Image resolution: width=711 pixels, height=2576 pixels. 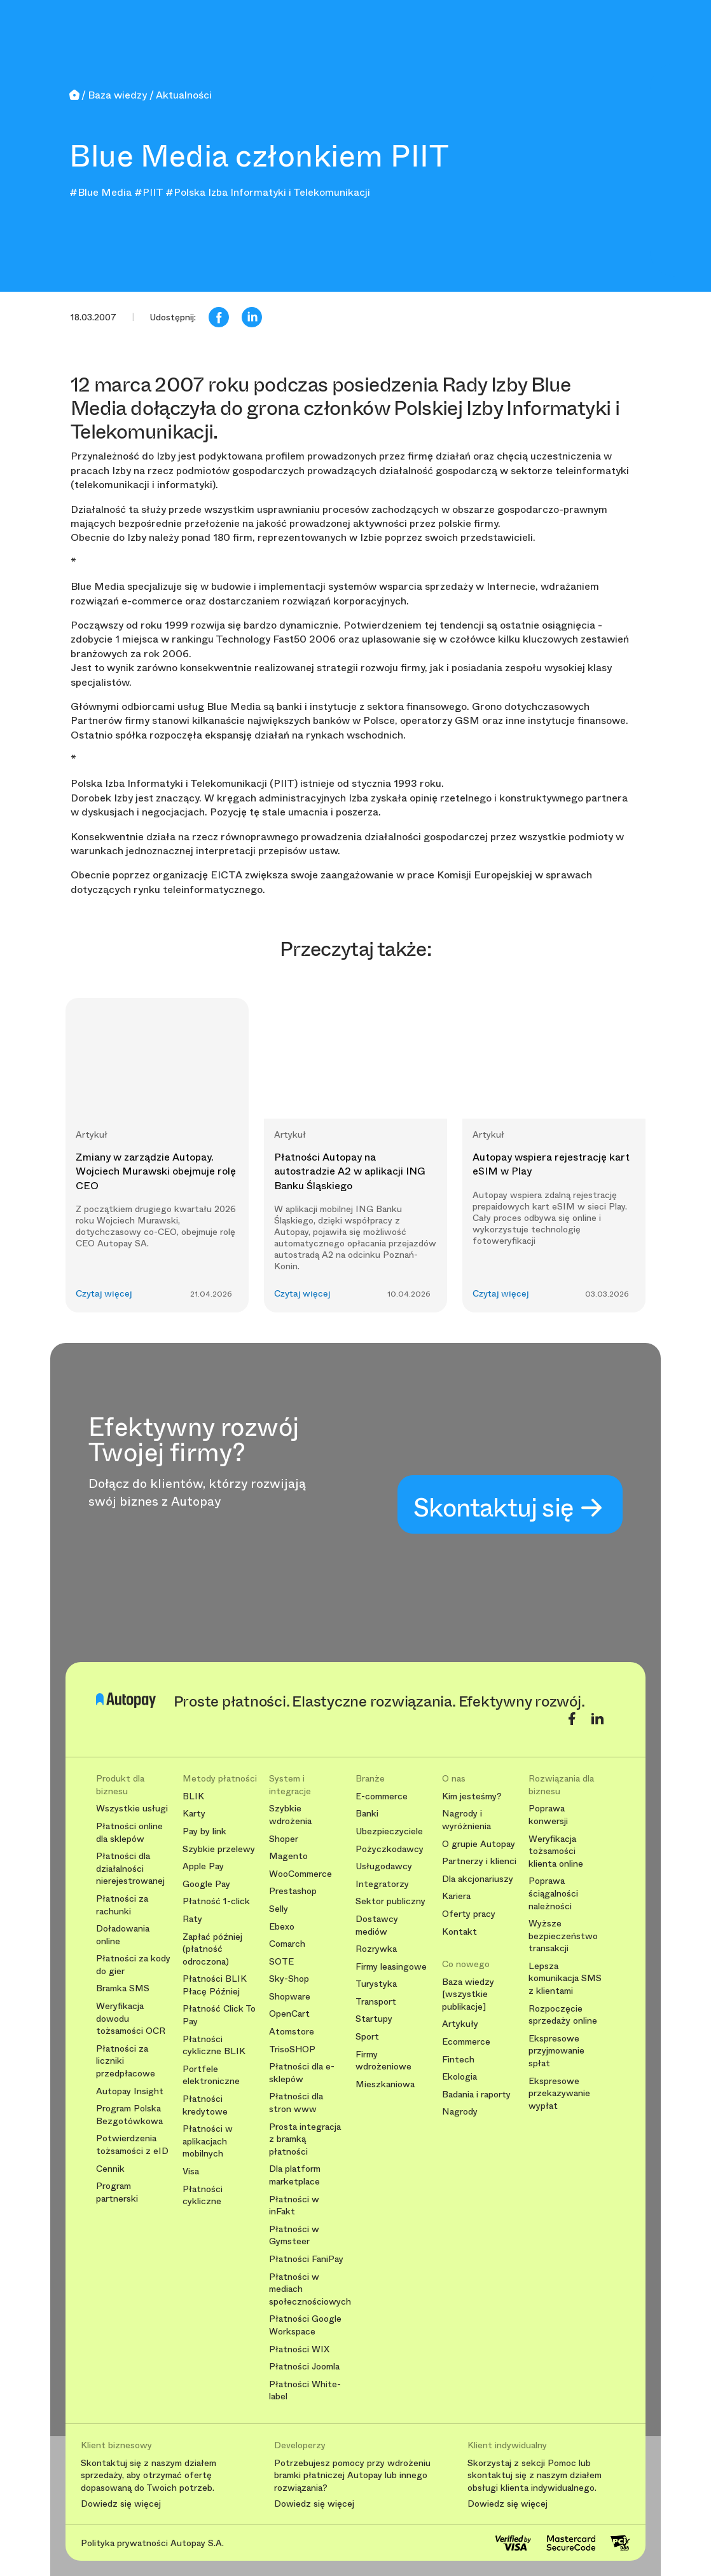 I want to click on Ecommerce, so click(x=466, y=2042).